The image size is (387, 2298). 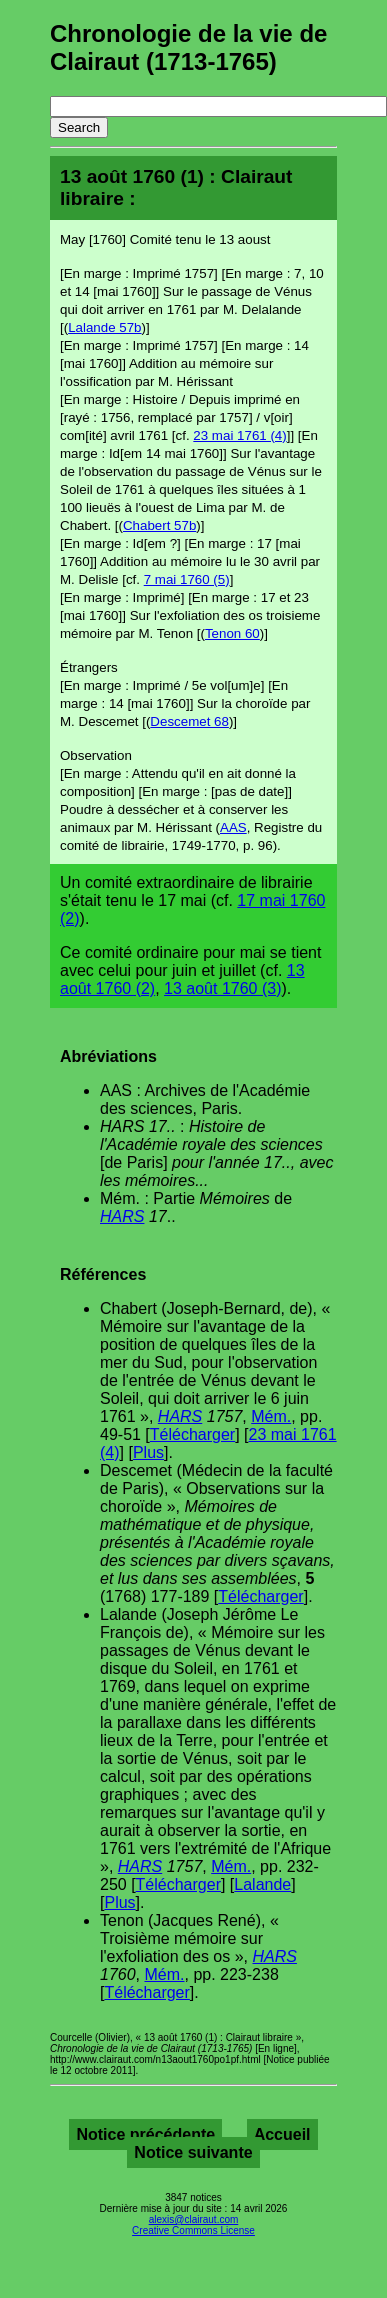 I want to click on alexis@clairaut.com, so click(x=194, y=2219).